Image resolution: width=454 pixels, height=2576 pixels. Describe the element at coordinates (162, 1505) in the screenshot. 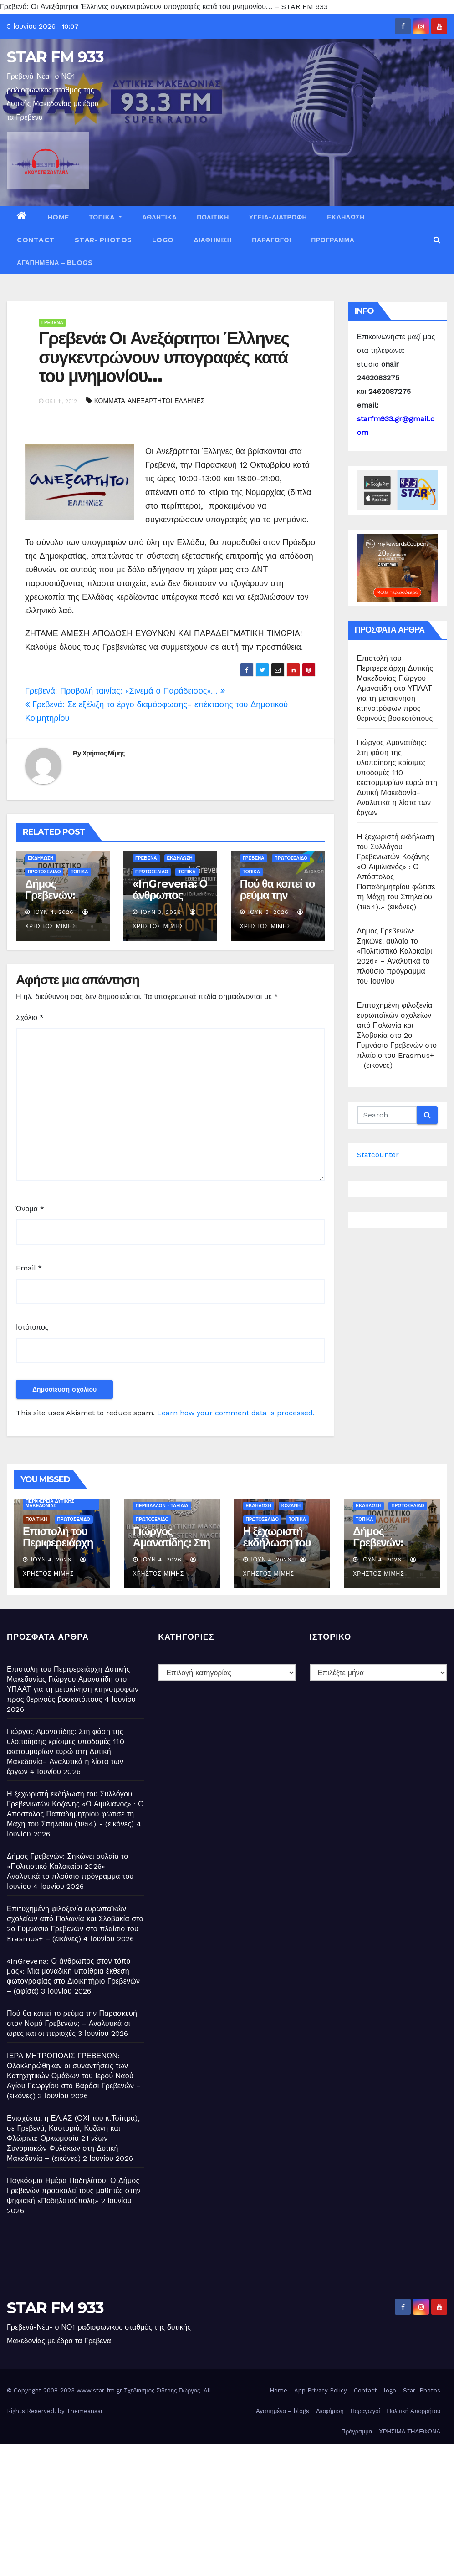

I see `ΠΕΡΙΒΑΛΛΟΝ - ΤΑΞΙΔΙΑ` at that location.